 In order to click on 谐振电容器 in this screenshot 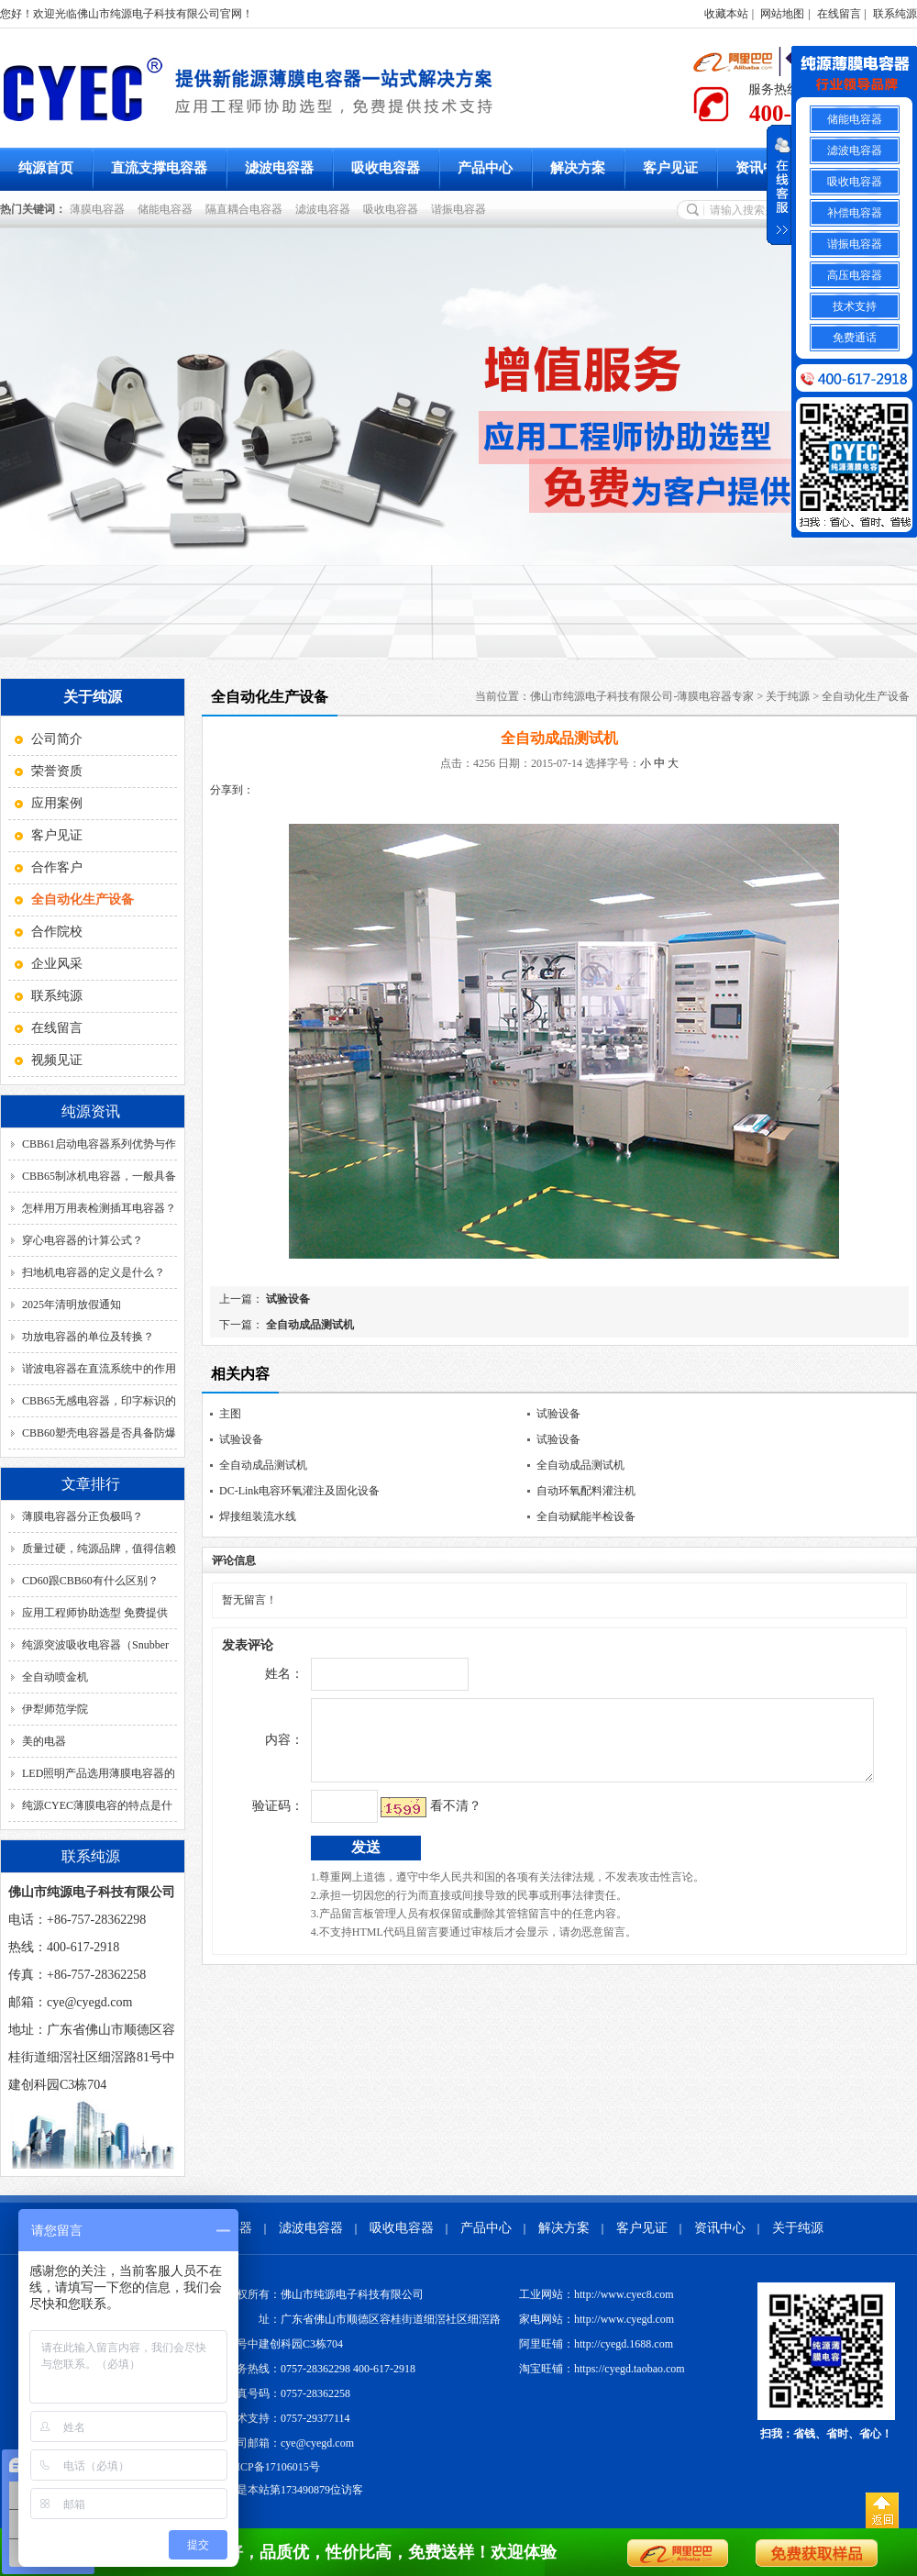, I will do `click(461, 209)`.